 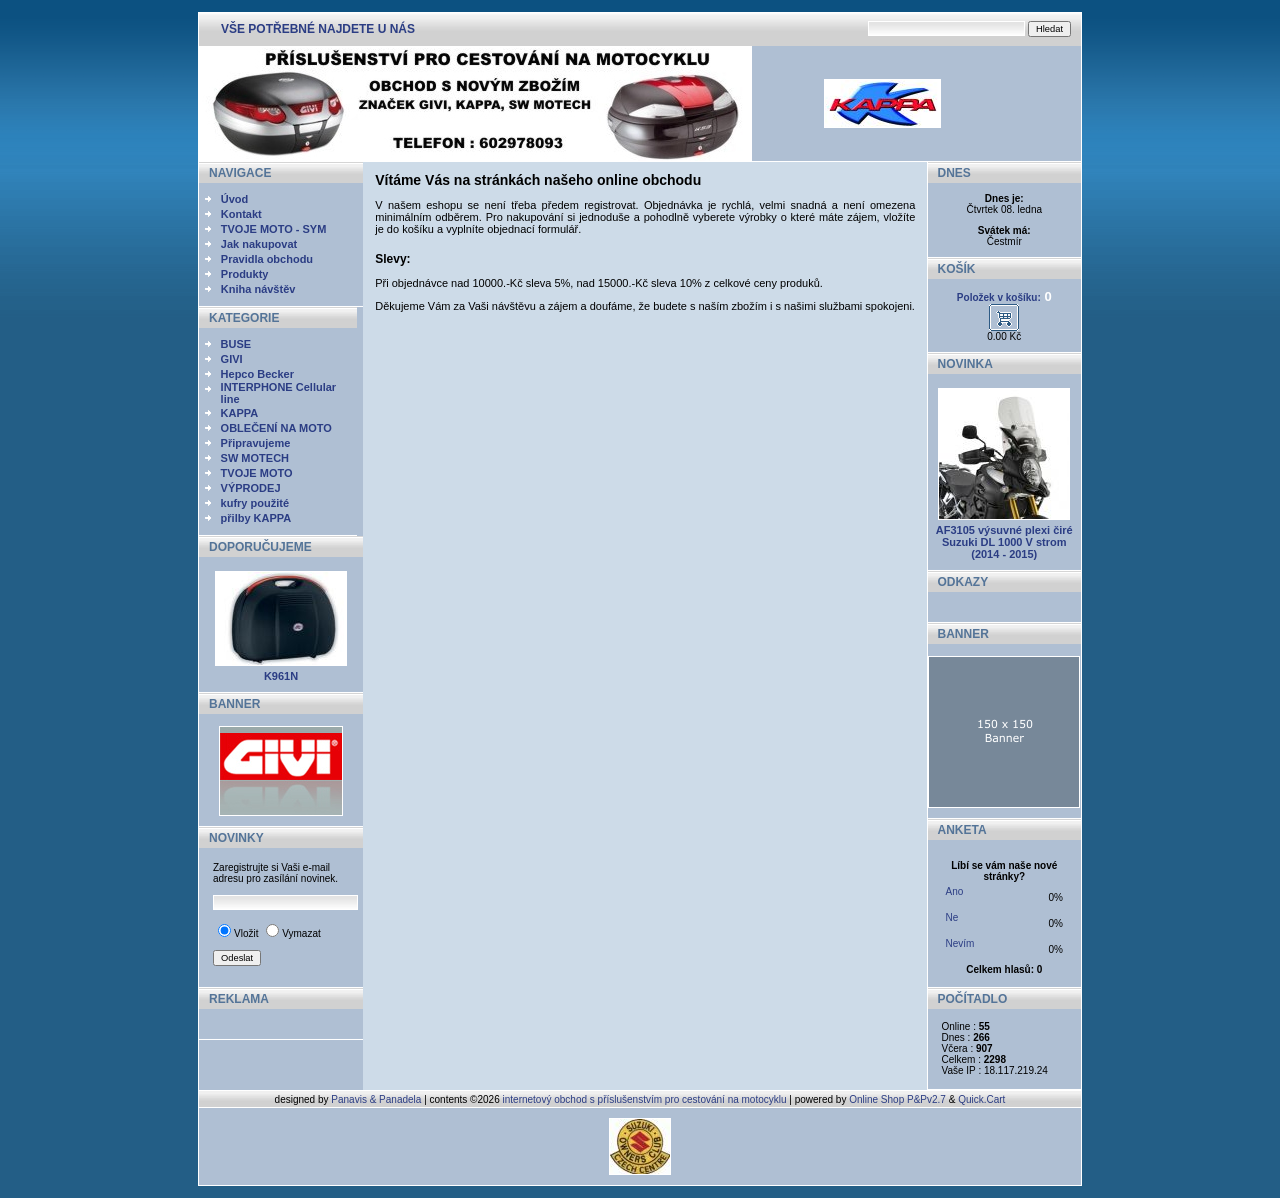 I want to click on GIVI, so click(x=232, y=359).